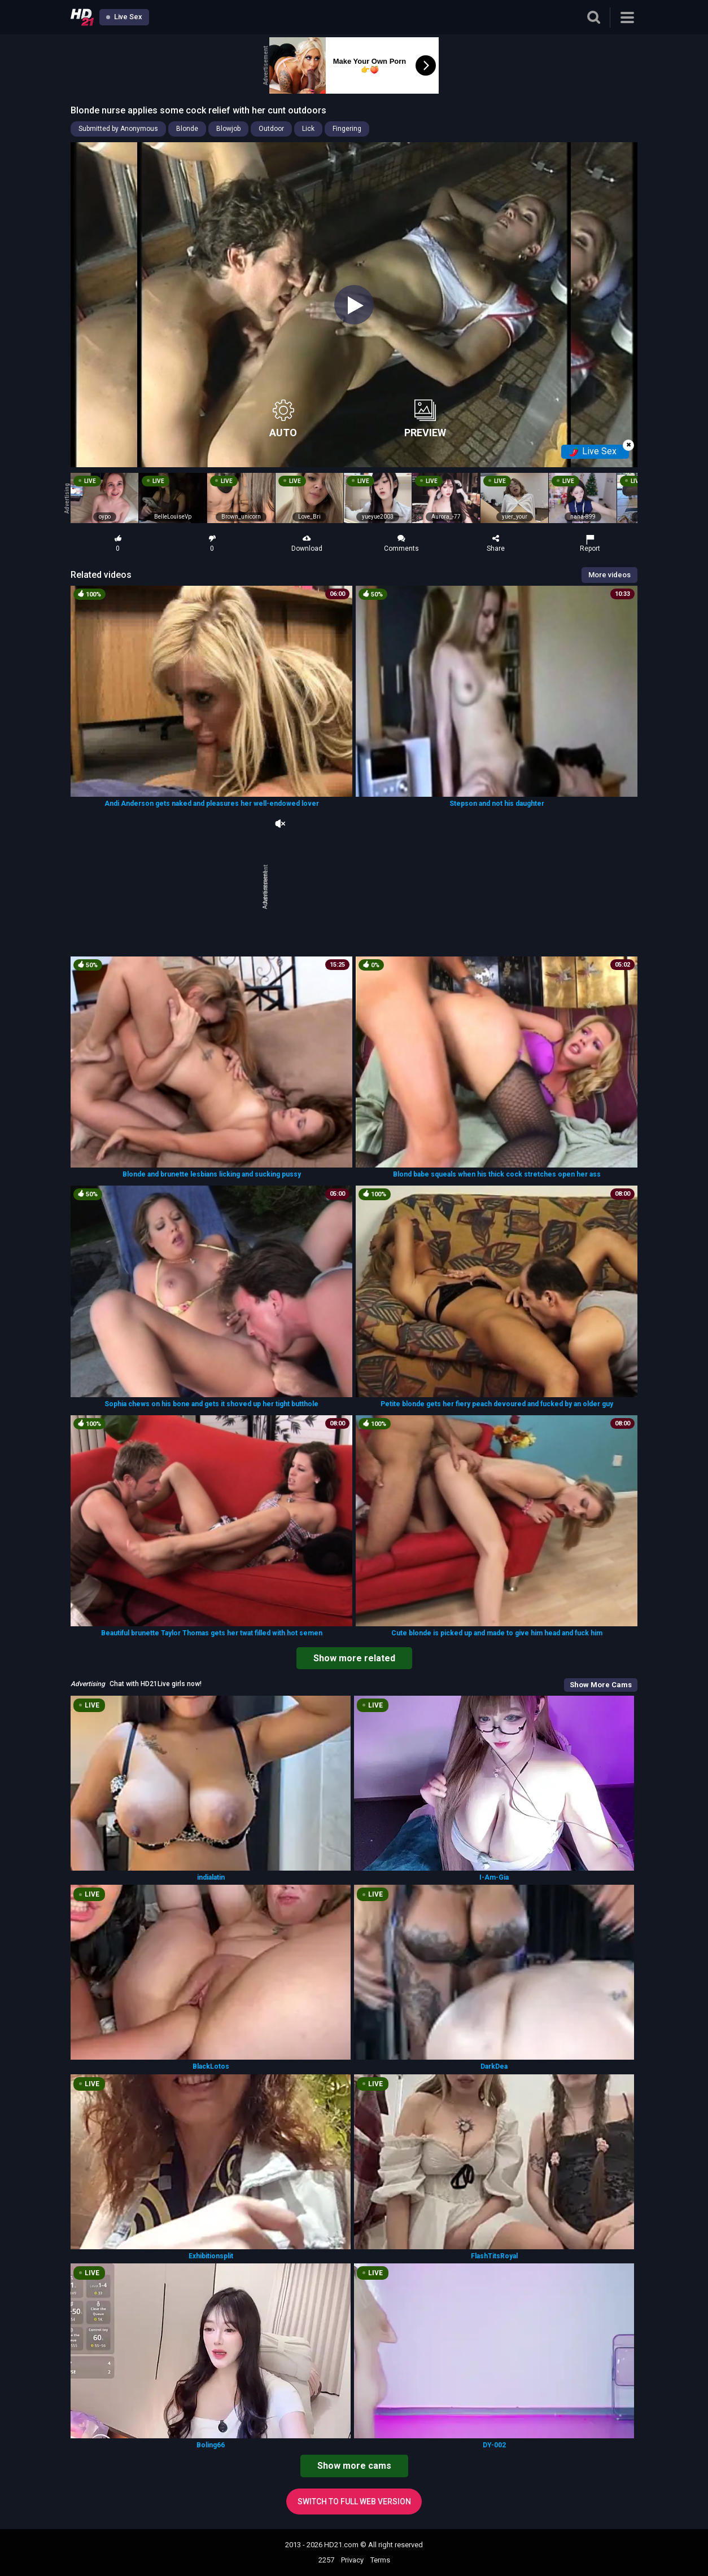 This screenshot has width=708, height=2576. Describe the element at coordinates (210, 2445) in the screenshot. I see `Boling66` at that location.